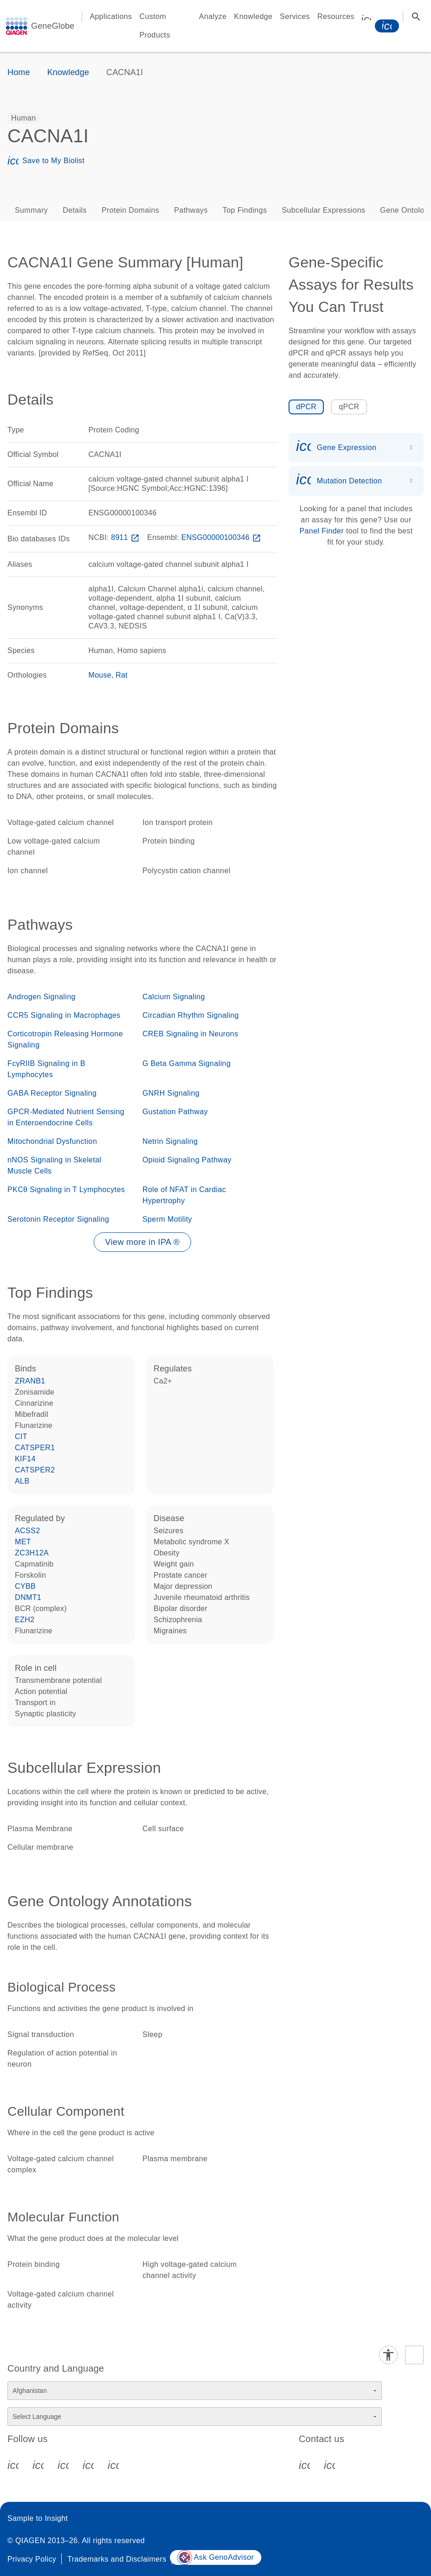 The image size is (431, 2576). I want to click on Corticotropin Releasing Hormone Signaling, so click(65, 1039).